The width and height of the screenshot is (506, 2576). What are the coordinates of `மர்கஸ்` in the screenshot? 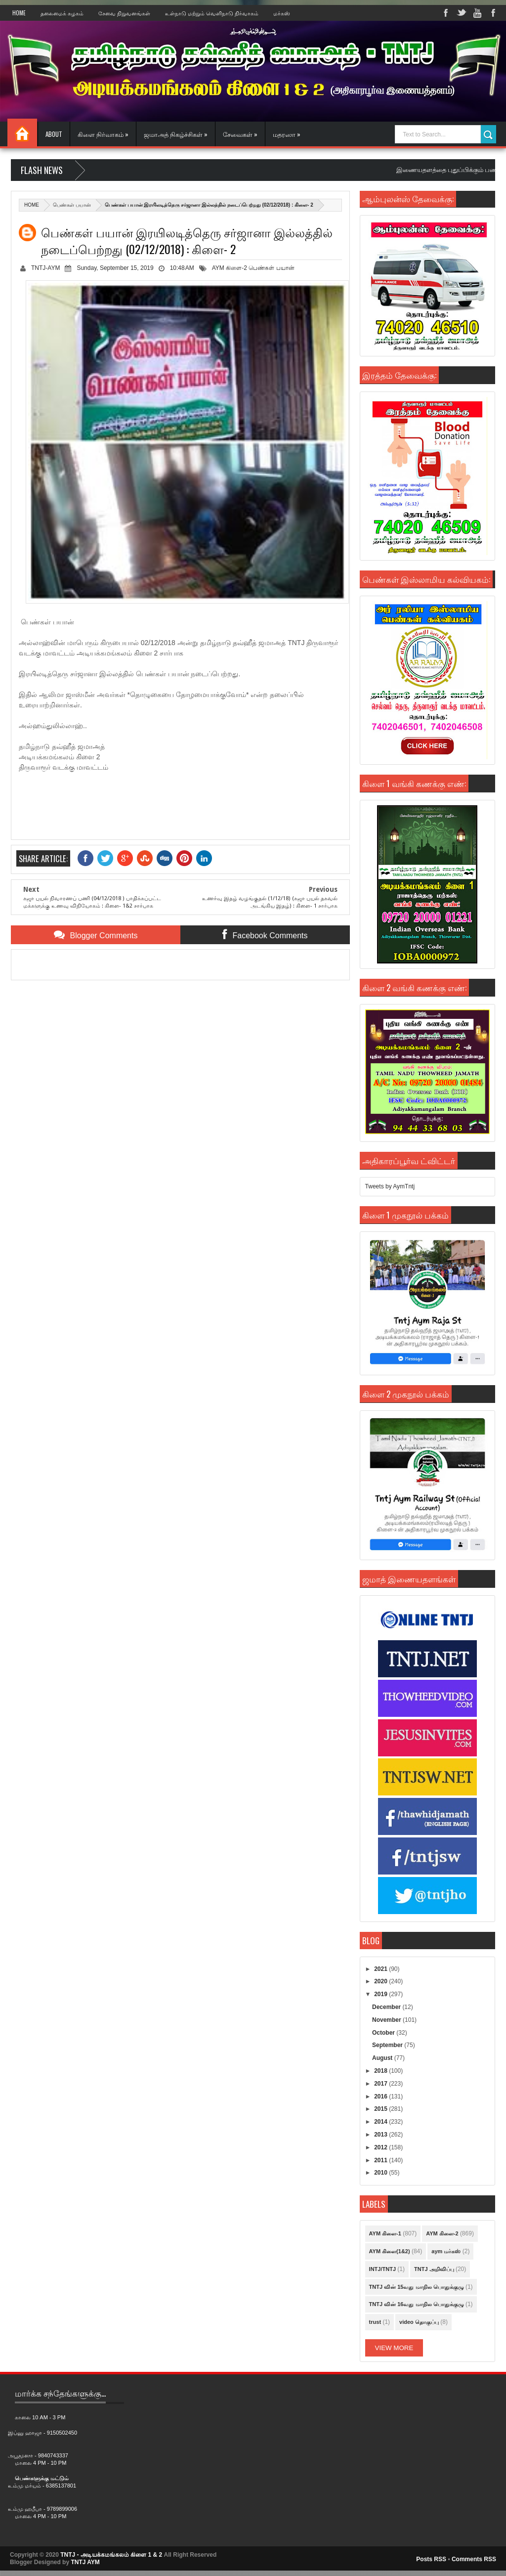 It's located at (281, 13).